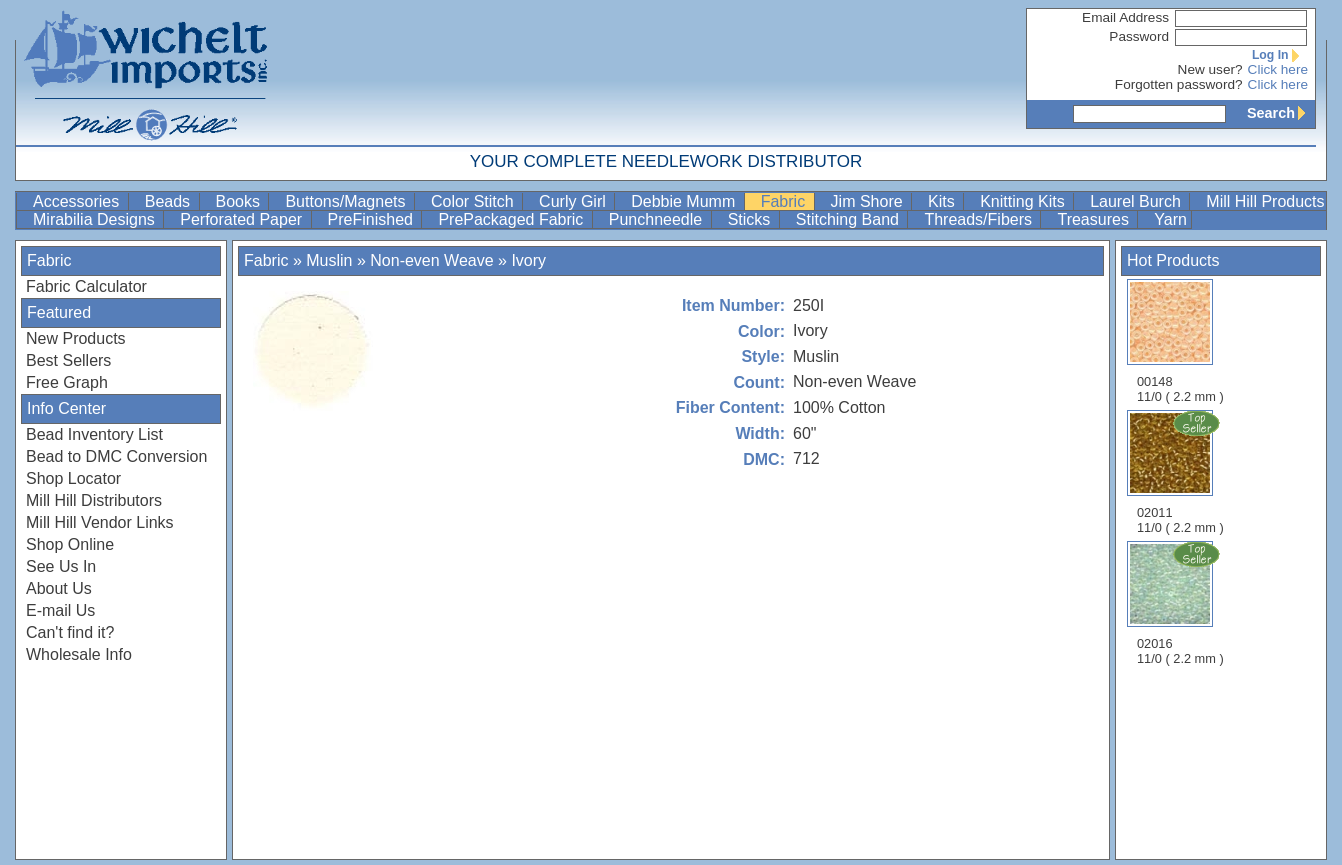 The width and height of the screenshot is (1342, 865). What do you see at coordinates (1095, 219) in the screenshot?
I see `Treasures` at bounding box center [1095, 219].